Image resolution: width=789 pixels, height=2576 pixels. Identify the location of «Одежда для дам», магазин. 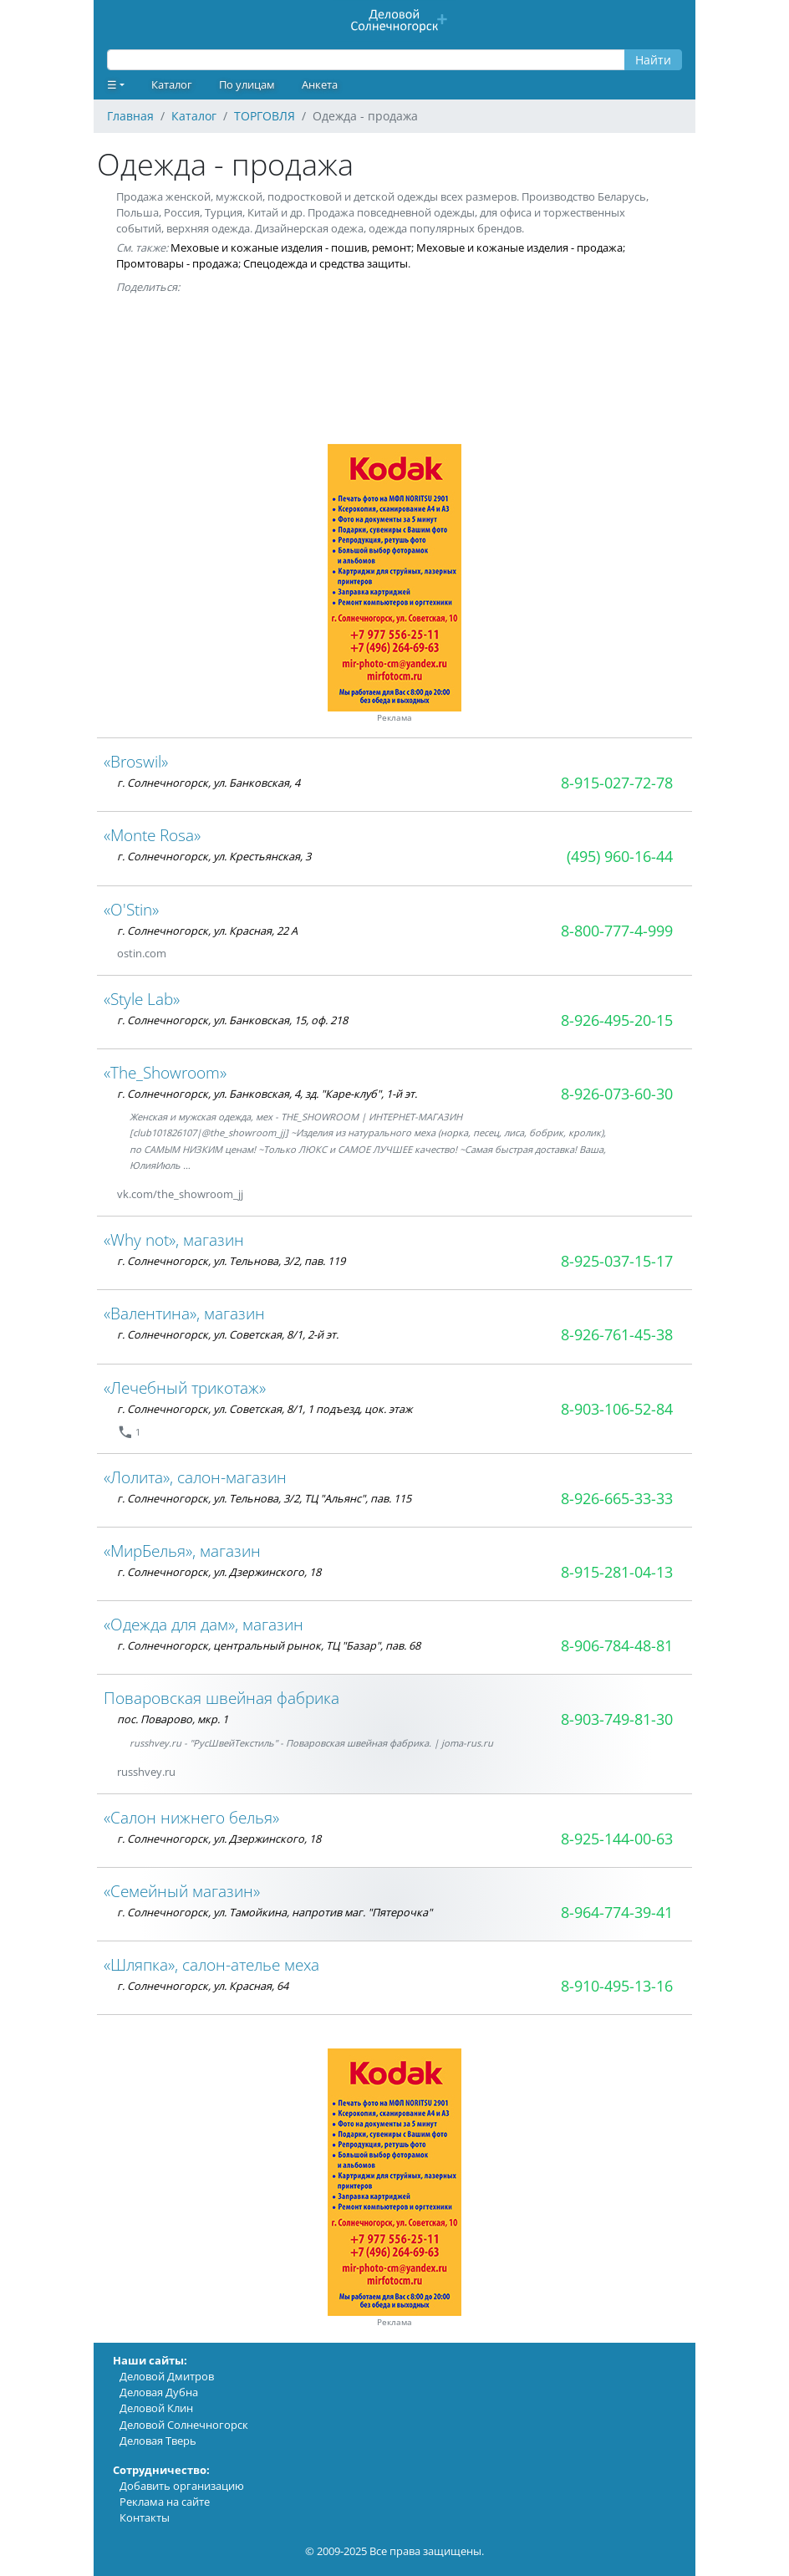
(203, 1624).